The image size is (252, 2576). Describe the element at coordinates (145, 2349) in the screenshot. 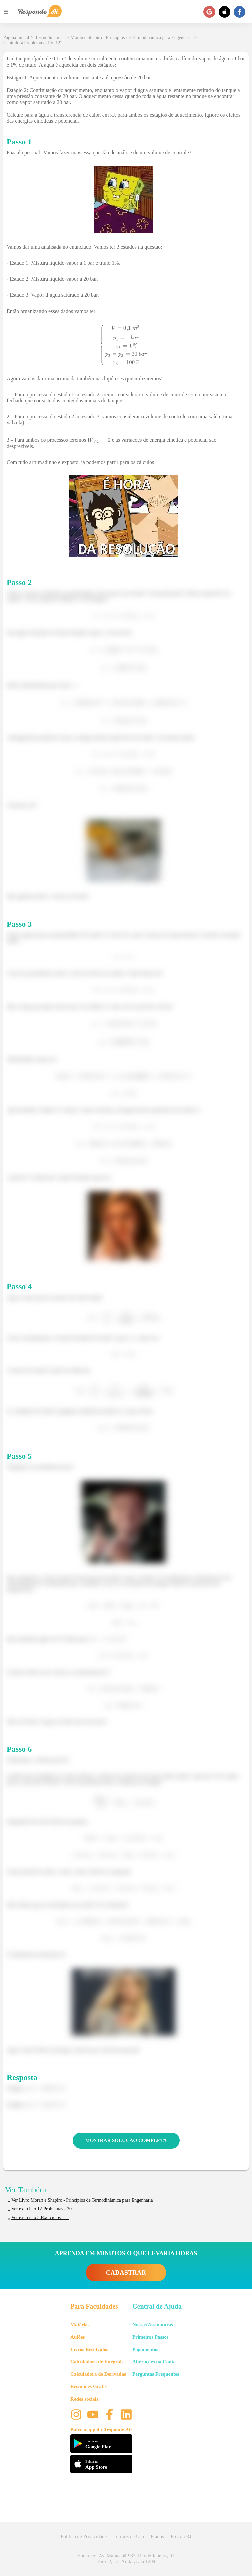

I see `Pagamentos` at that location.